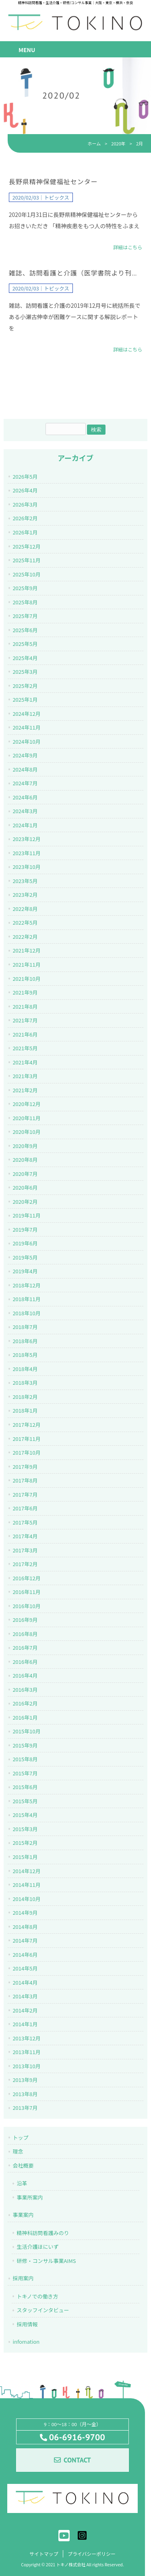 The image size is (151, 2576). I want to click on 2018年11月, so click(26, 1299).